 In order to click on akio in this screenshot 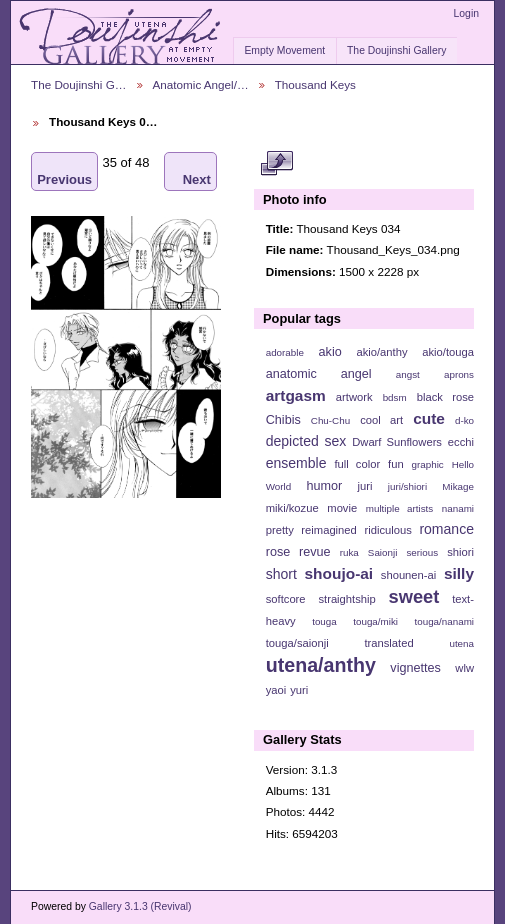, I will do `click(330, 352)`.